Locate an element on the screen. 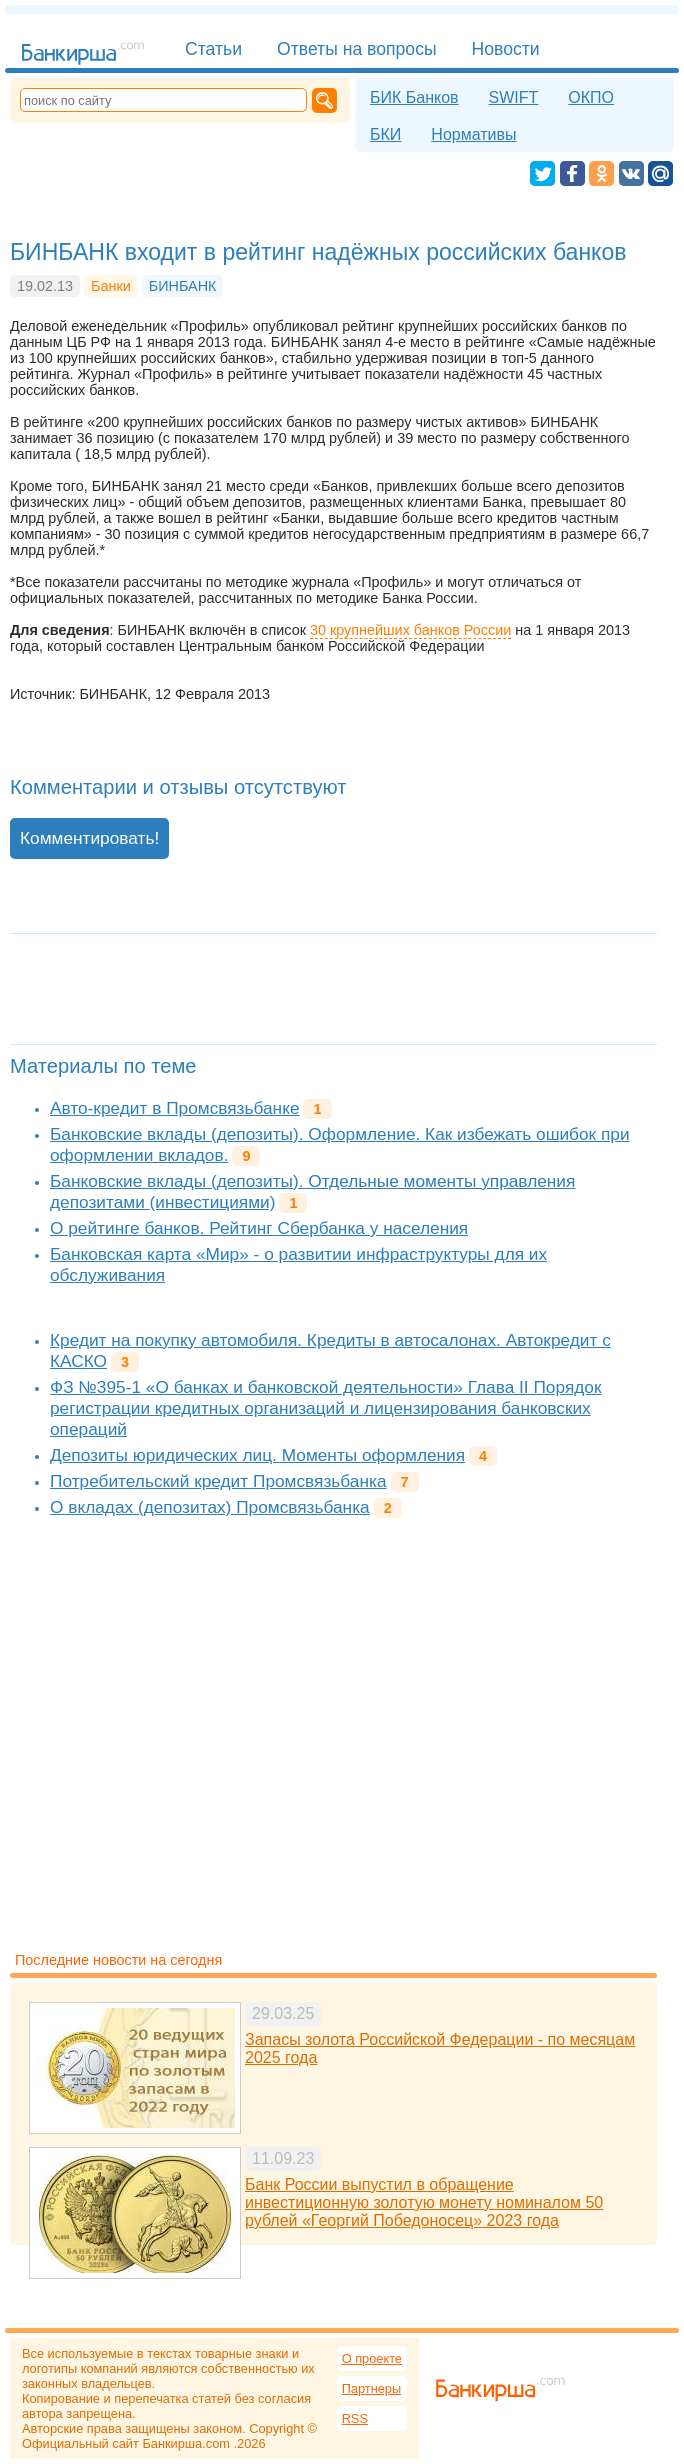 This screenshot has height=2464, width=684. О рейтинге банков. Рейтинг Сбербанка у населения is located at coordinates (259, 1228).